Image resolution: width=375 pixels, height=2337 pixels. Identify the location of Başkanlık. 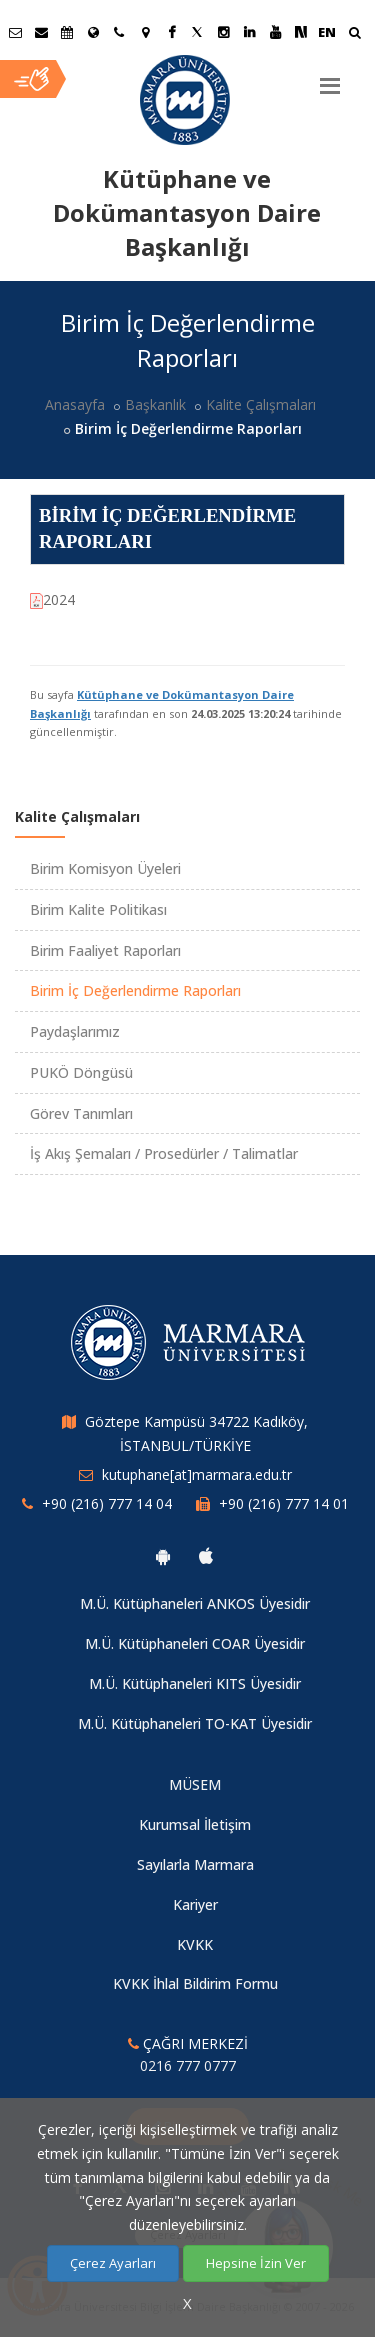
(155, 404).